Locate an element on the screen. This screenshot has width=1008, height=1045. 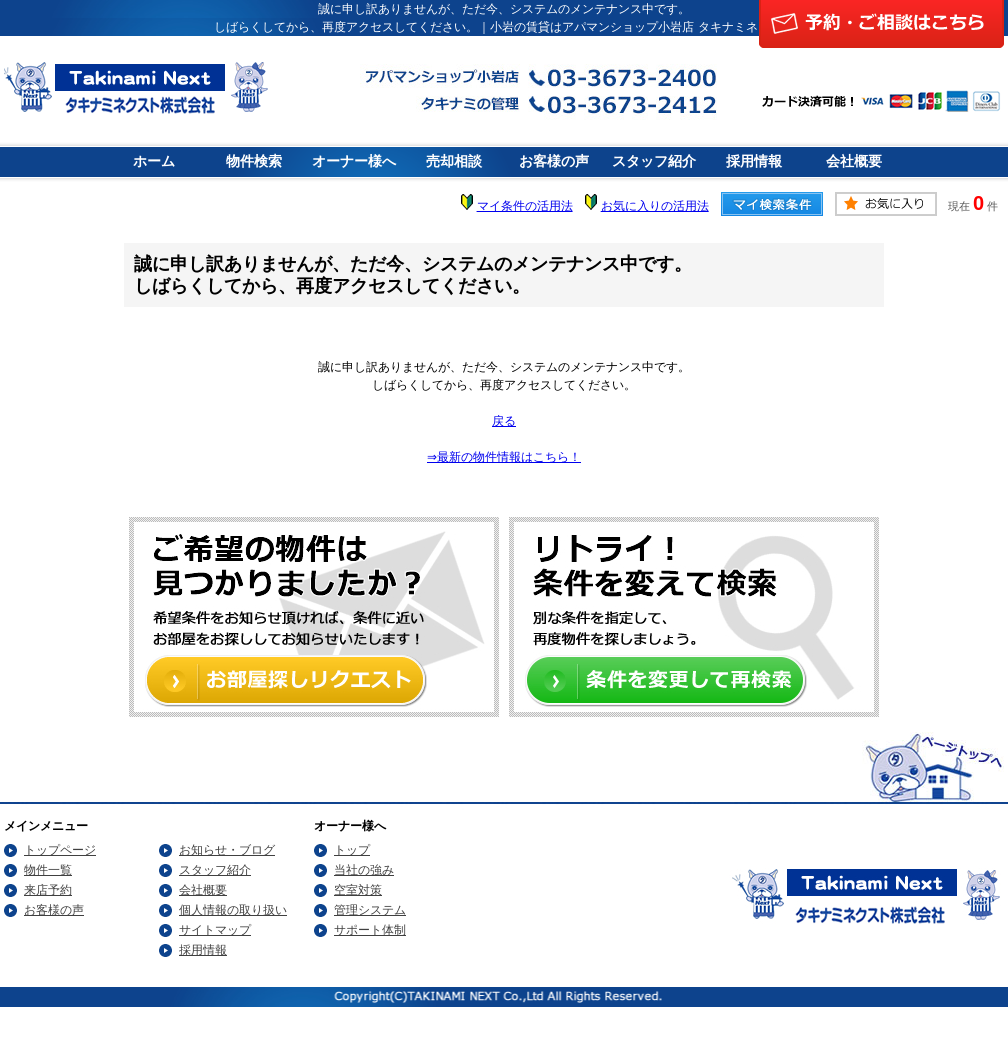
お客様の声 is located at coordinates (554, 161).